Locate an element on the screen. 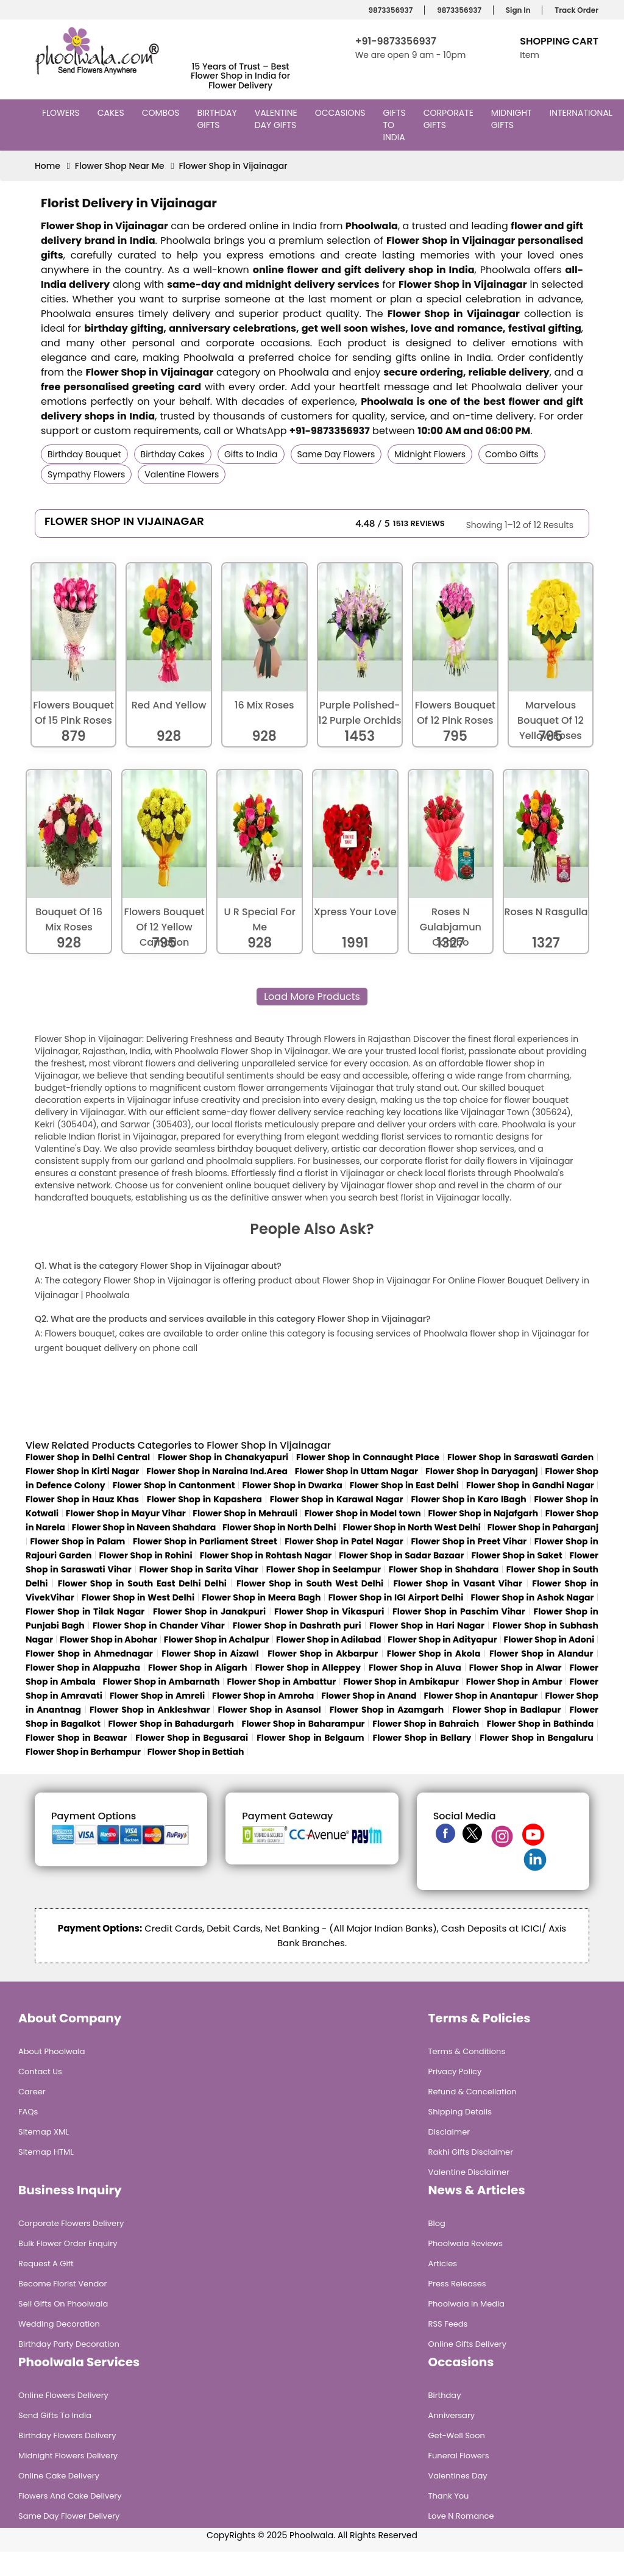 The image size is (624, 2576). Birthday Gifts is located at coordinates (216, 119).